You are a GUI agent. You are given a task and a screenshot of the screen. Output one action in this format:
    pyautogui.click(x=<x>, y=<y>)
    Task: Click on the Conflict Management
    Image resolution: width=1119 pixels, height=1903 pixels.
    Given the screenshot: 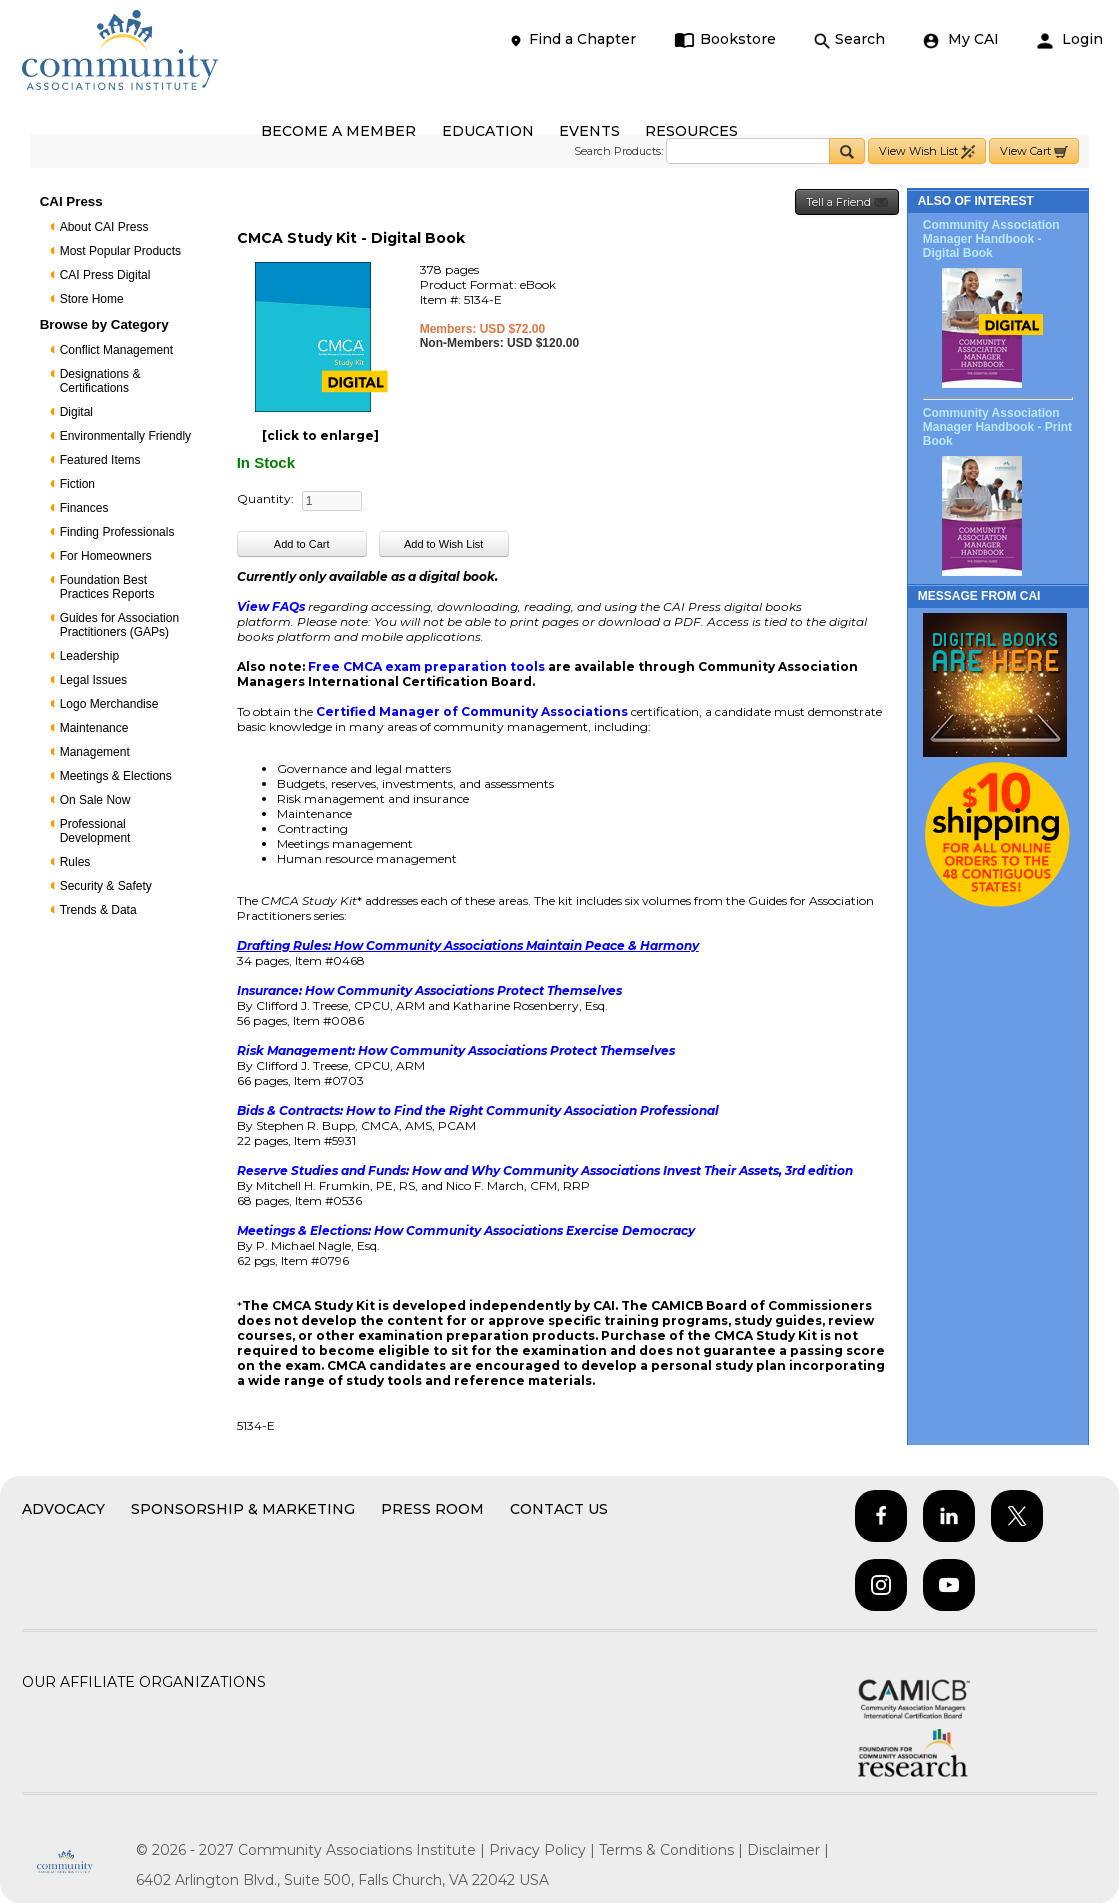 What is the action you would take?
    pyautogui.click(x=116, y=350)
    